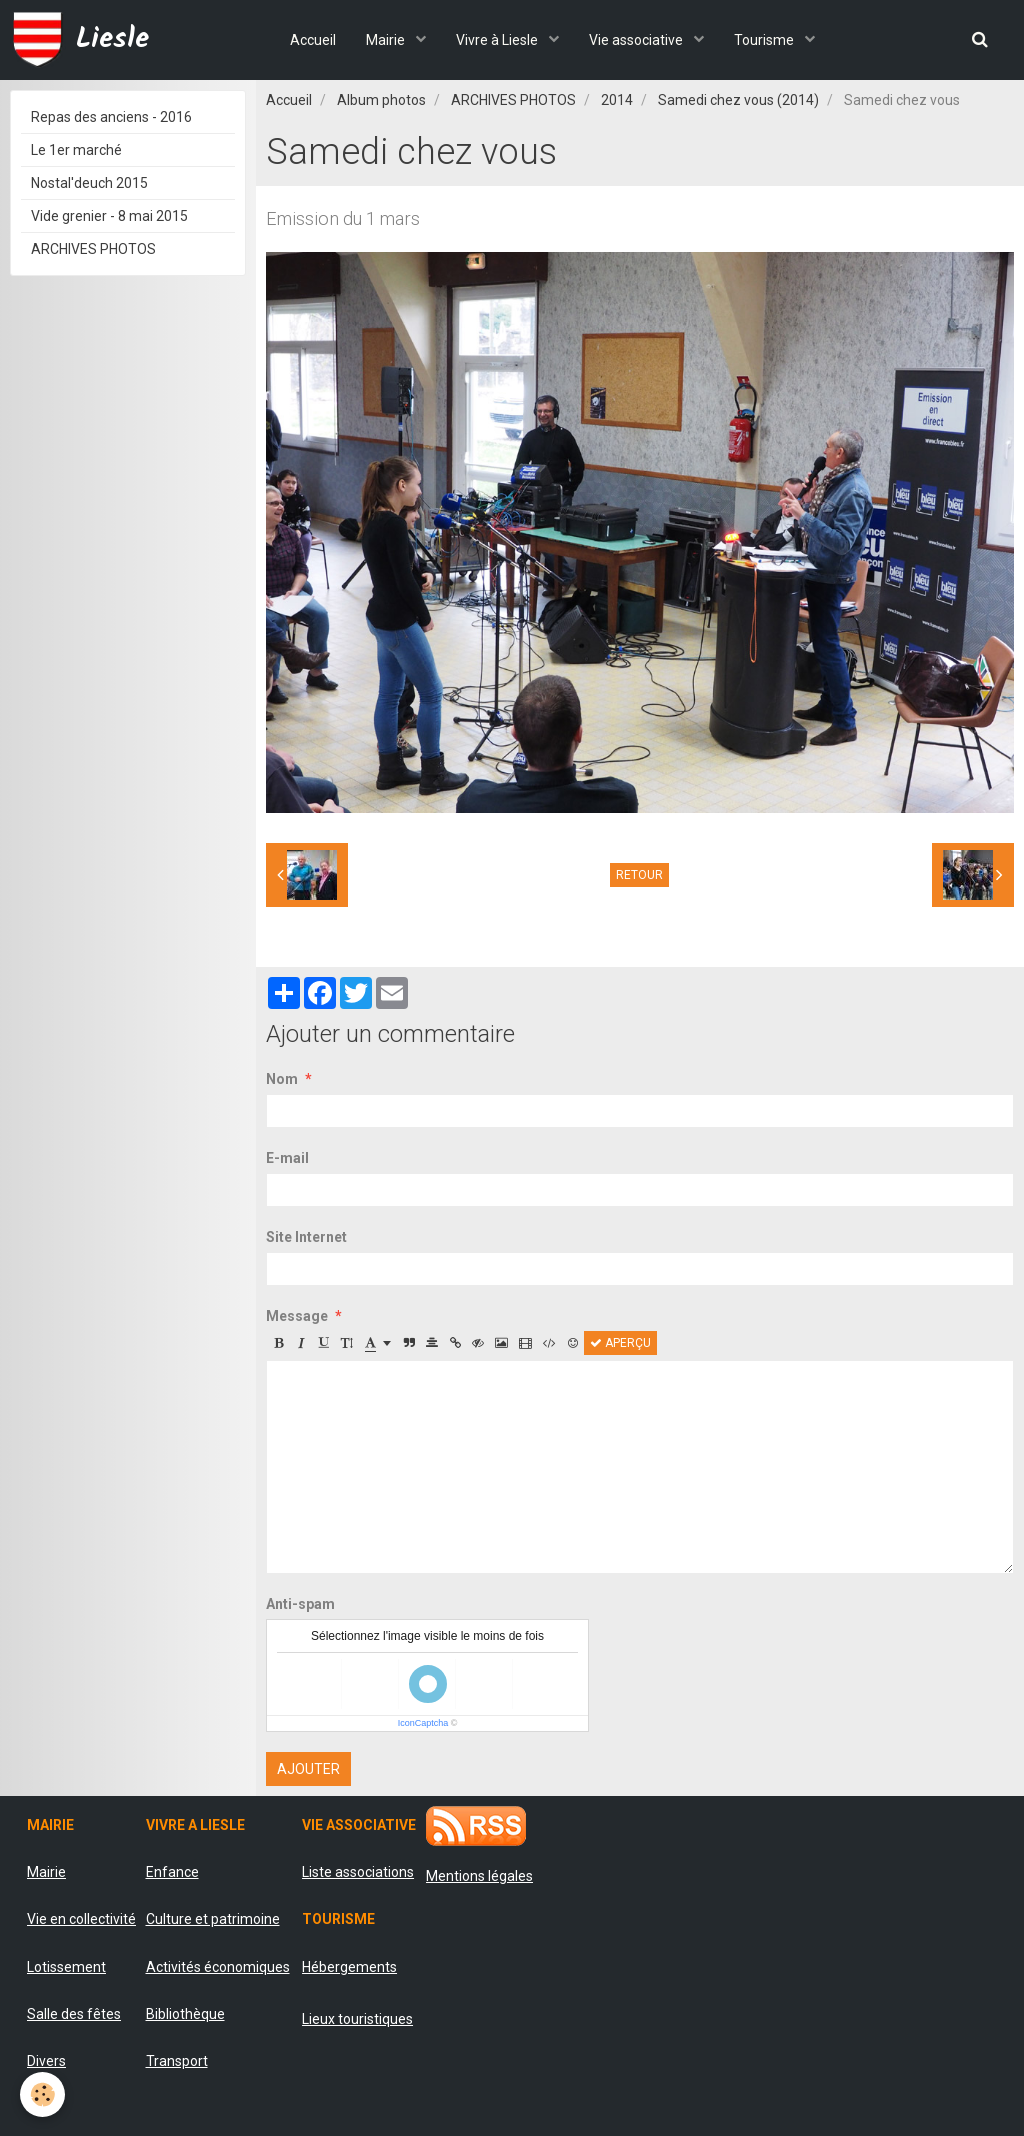  I want to click on Retour, so click(639, 875).